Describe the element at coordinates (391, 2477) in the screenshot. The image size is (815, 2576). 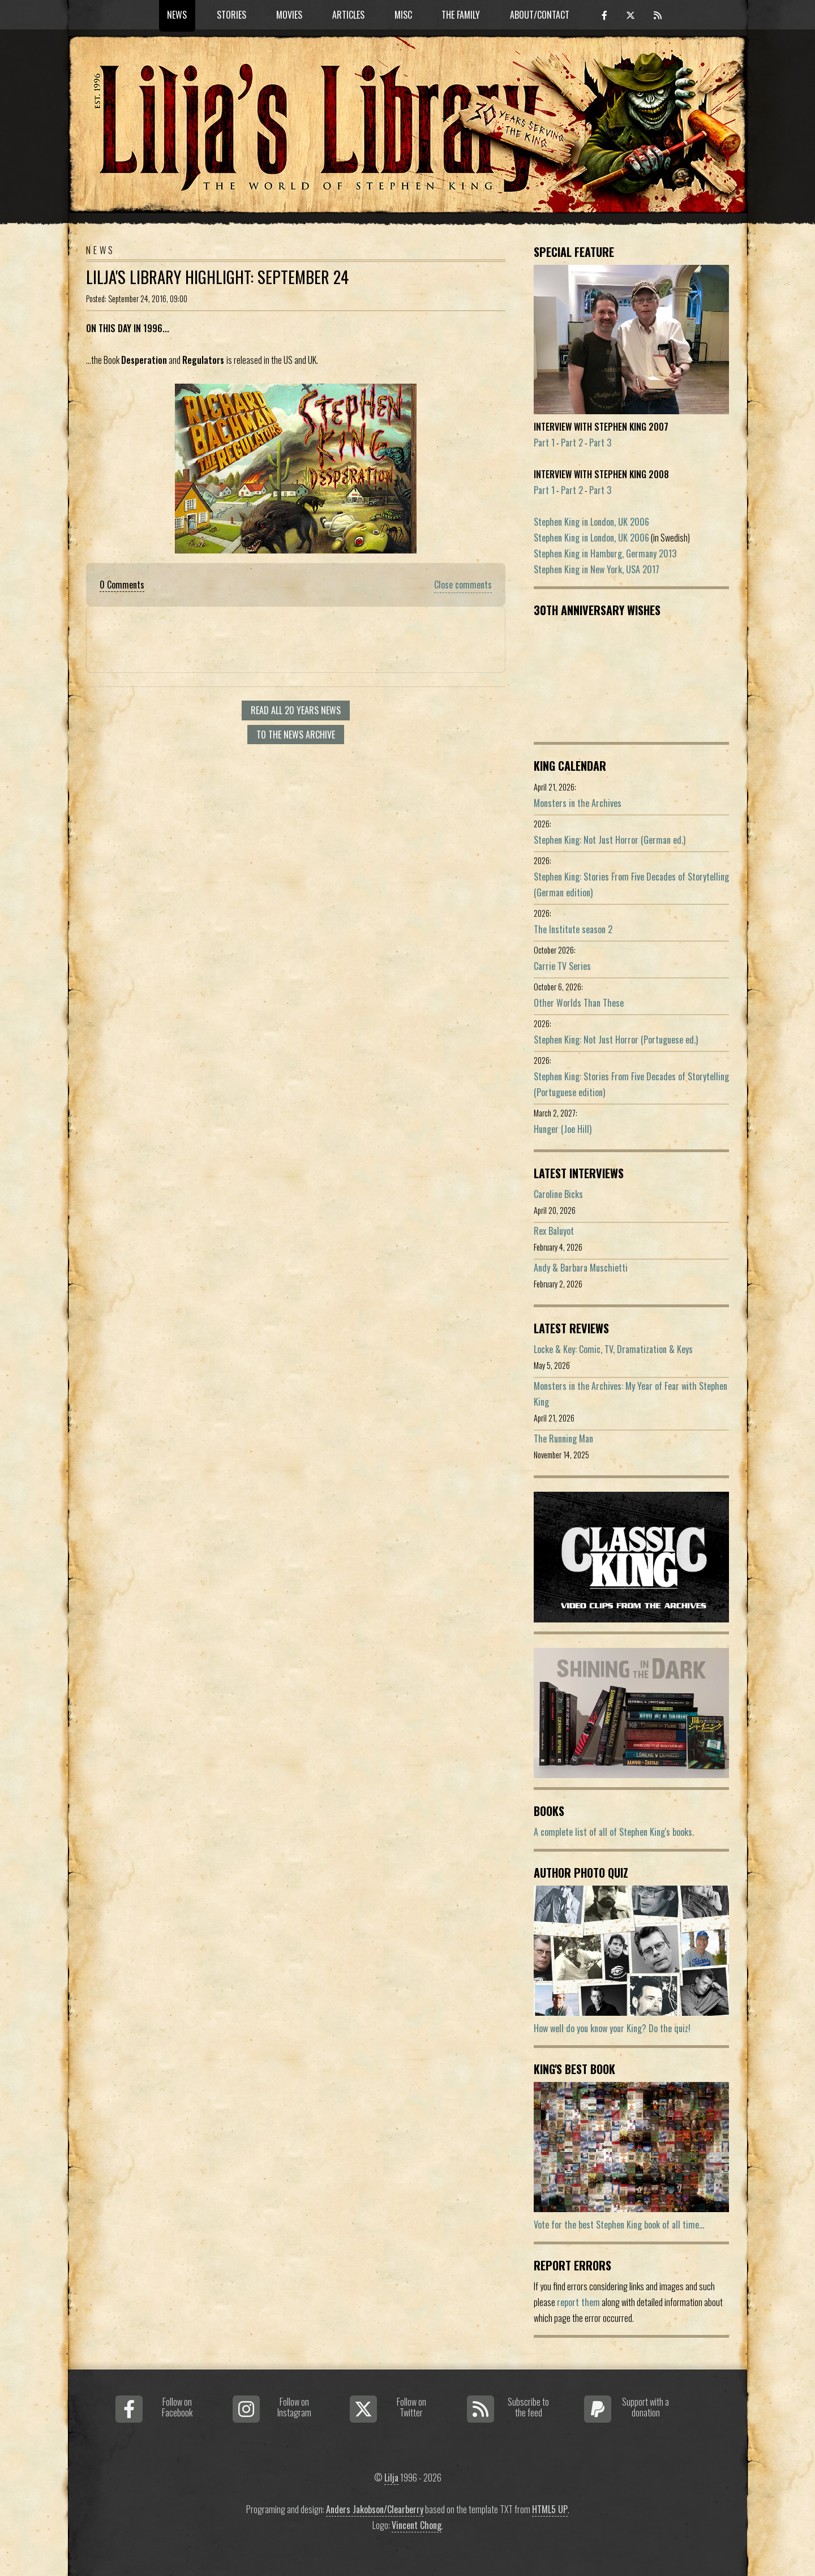
I see `Lilja` at that location.